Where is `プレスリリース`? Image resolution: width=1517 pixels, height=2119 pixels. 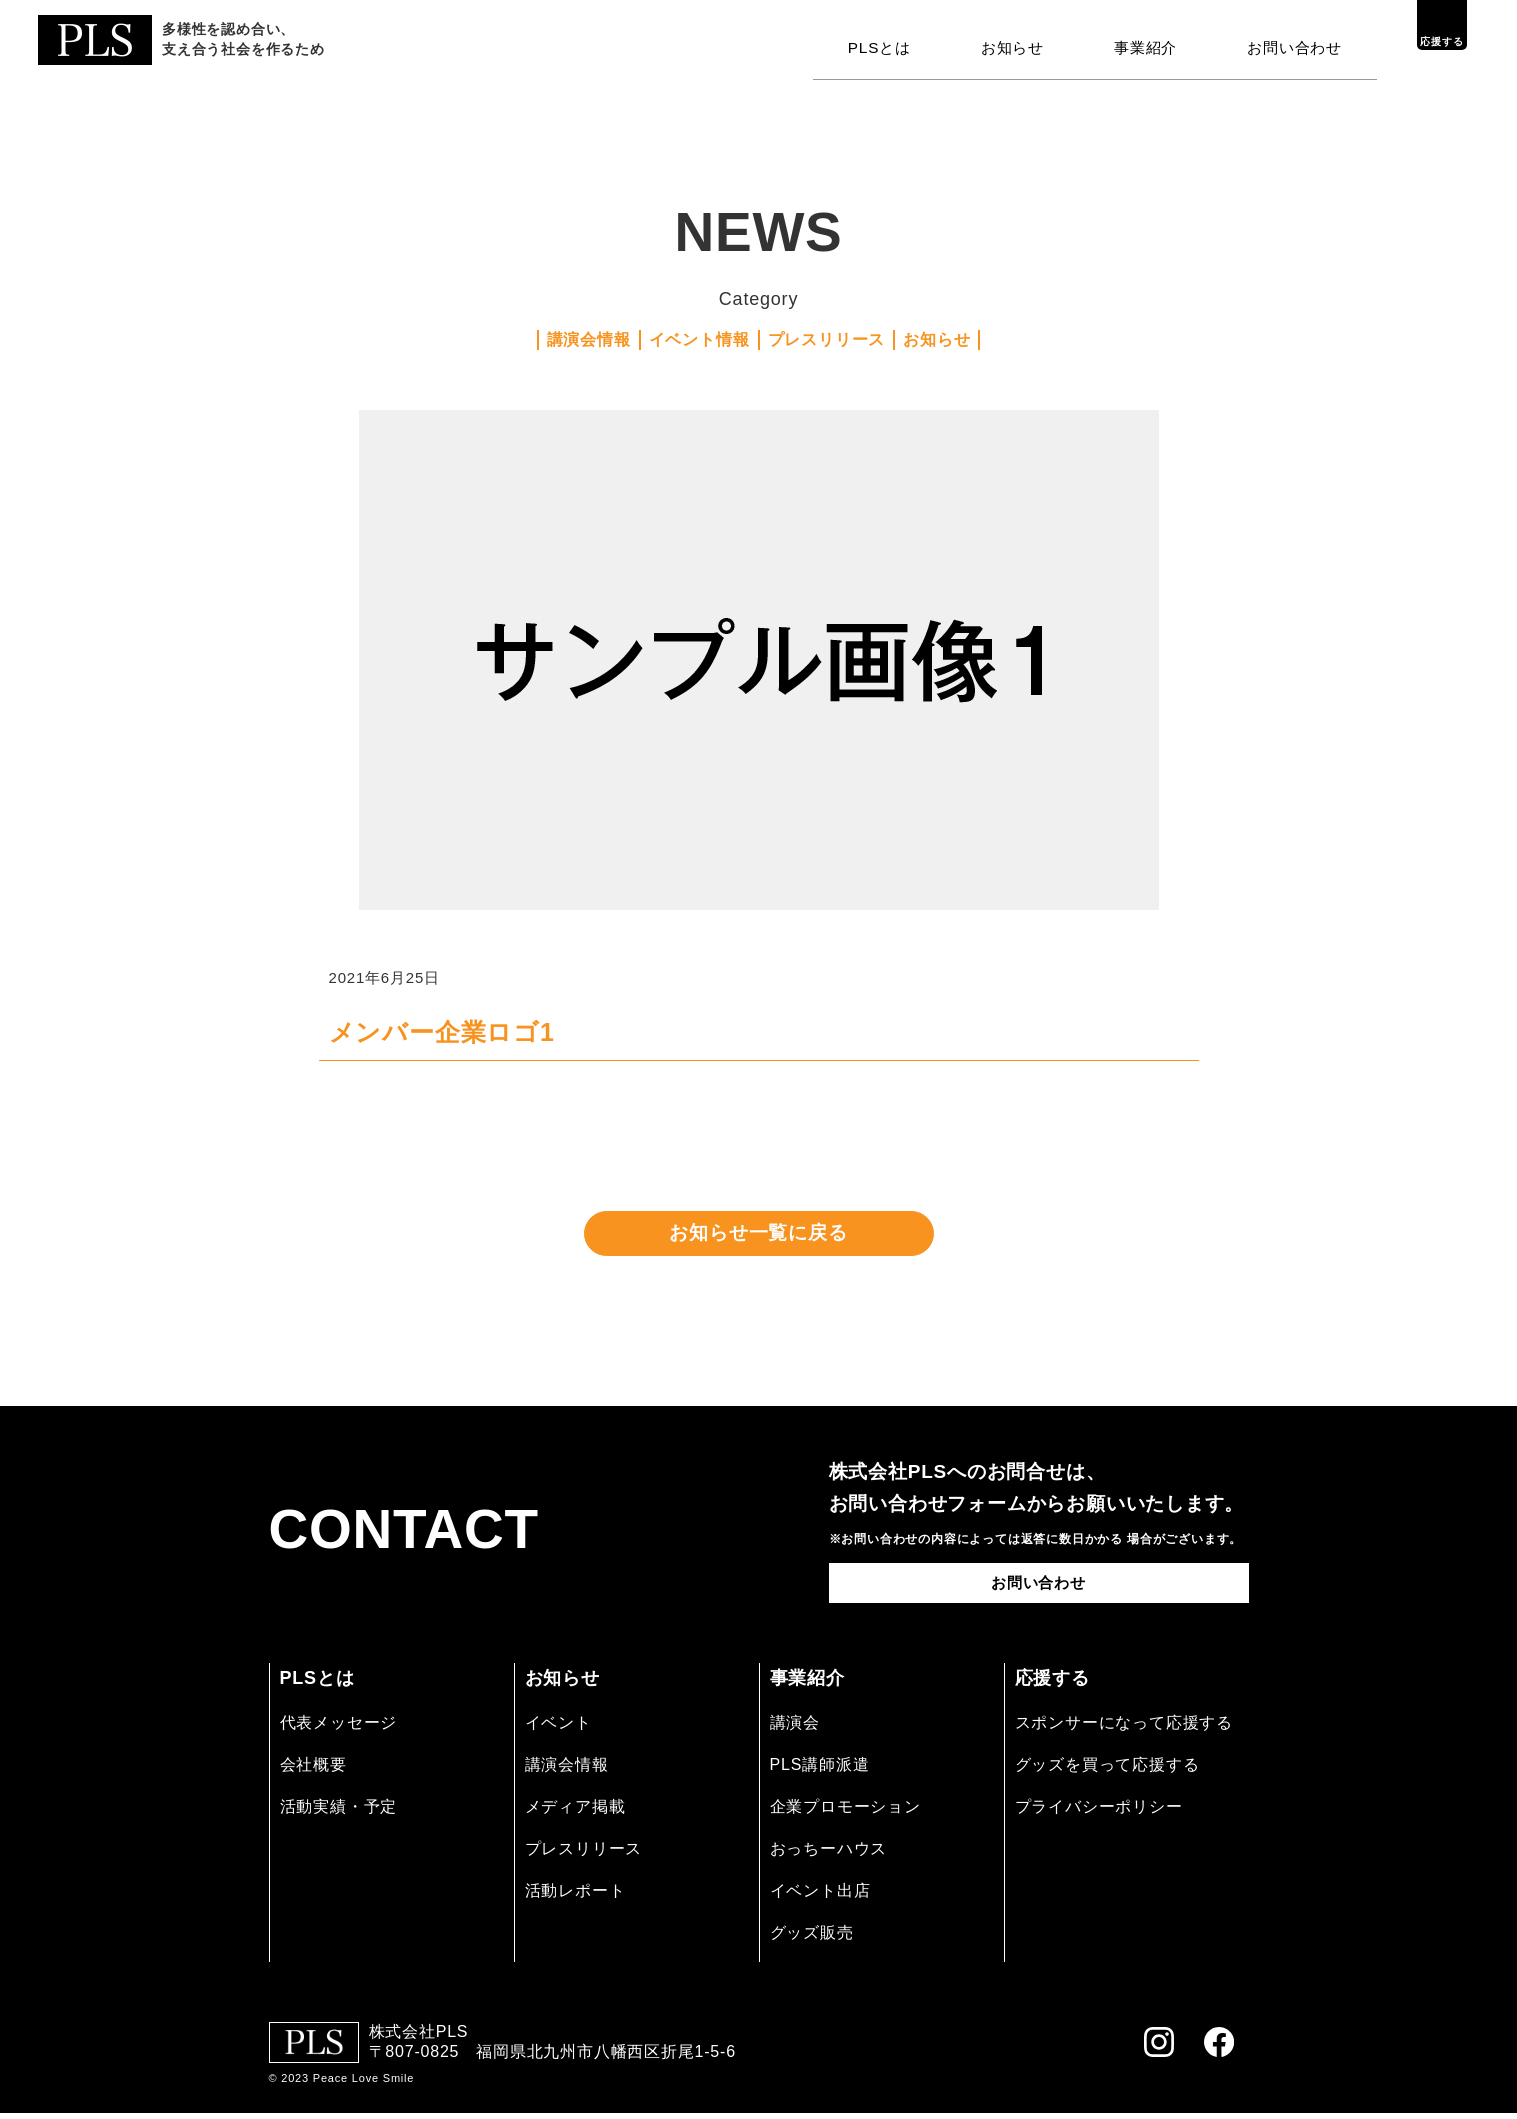
プレスリリース is located at coordinates (827, 339).